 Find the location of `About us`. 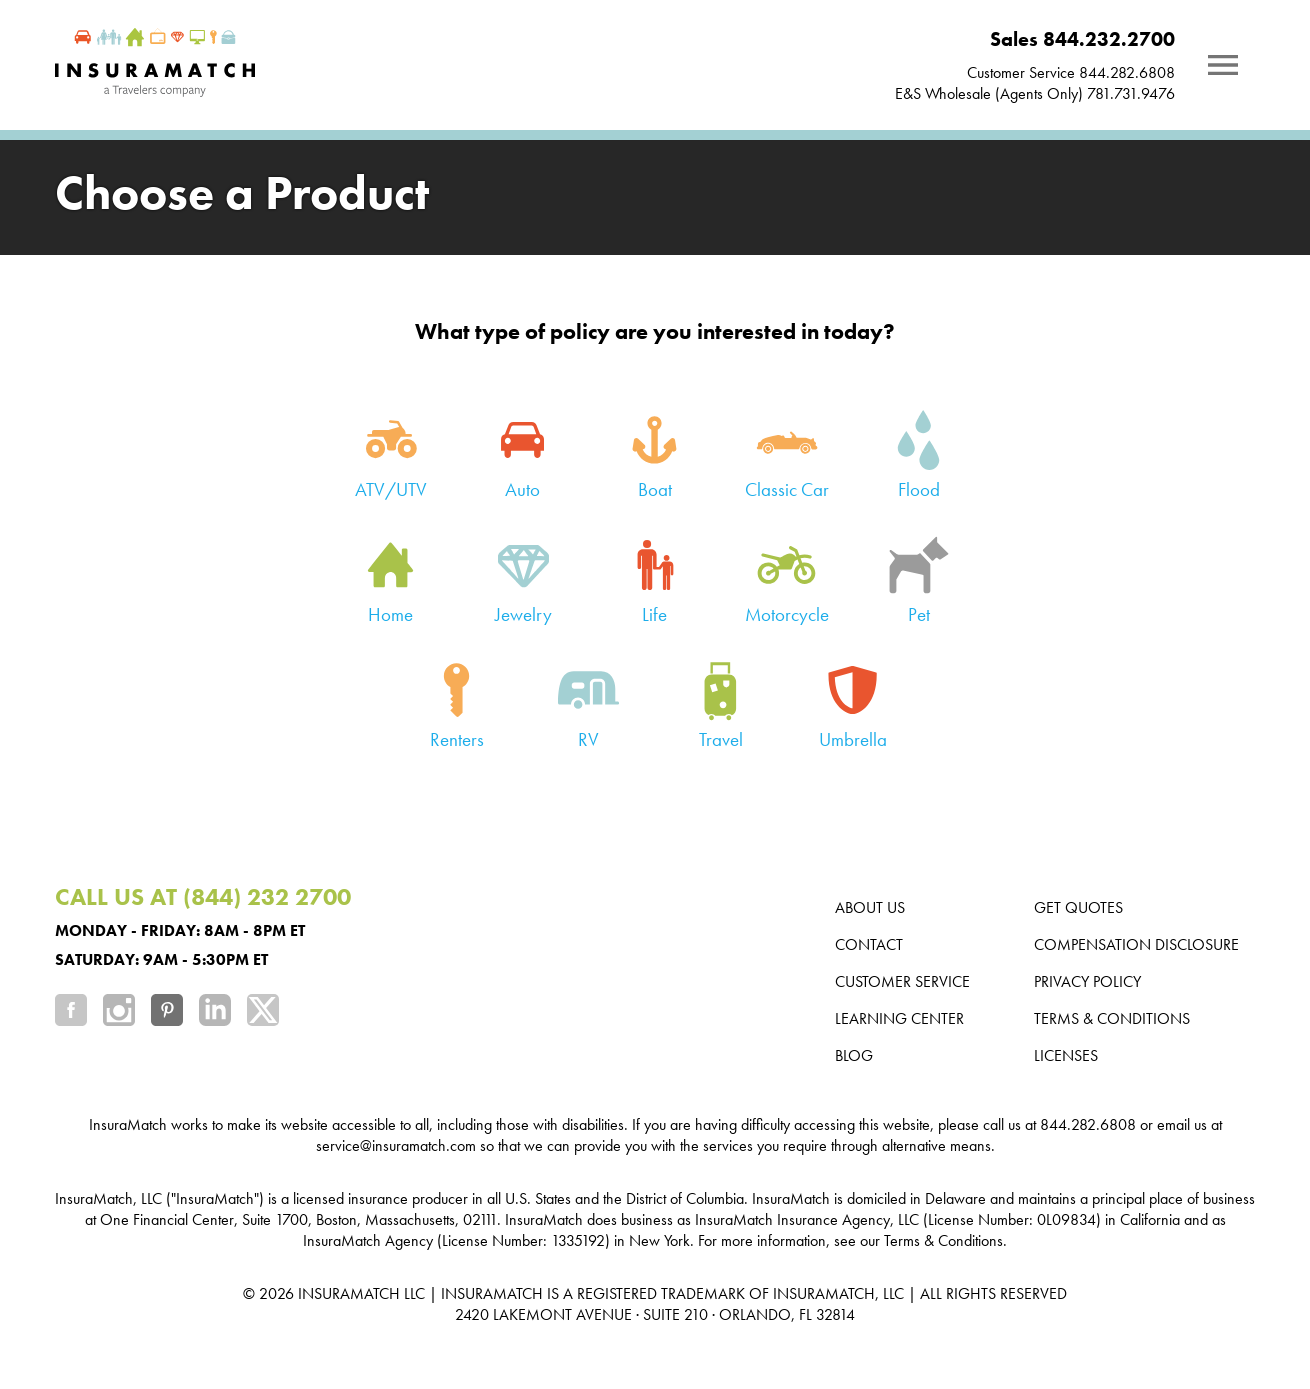

About us is located at coordinates (870, 907).